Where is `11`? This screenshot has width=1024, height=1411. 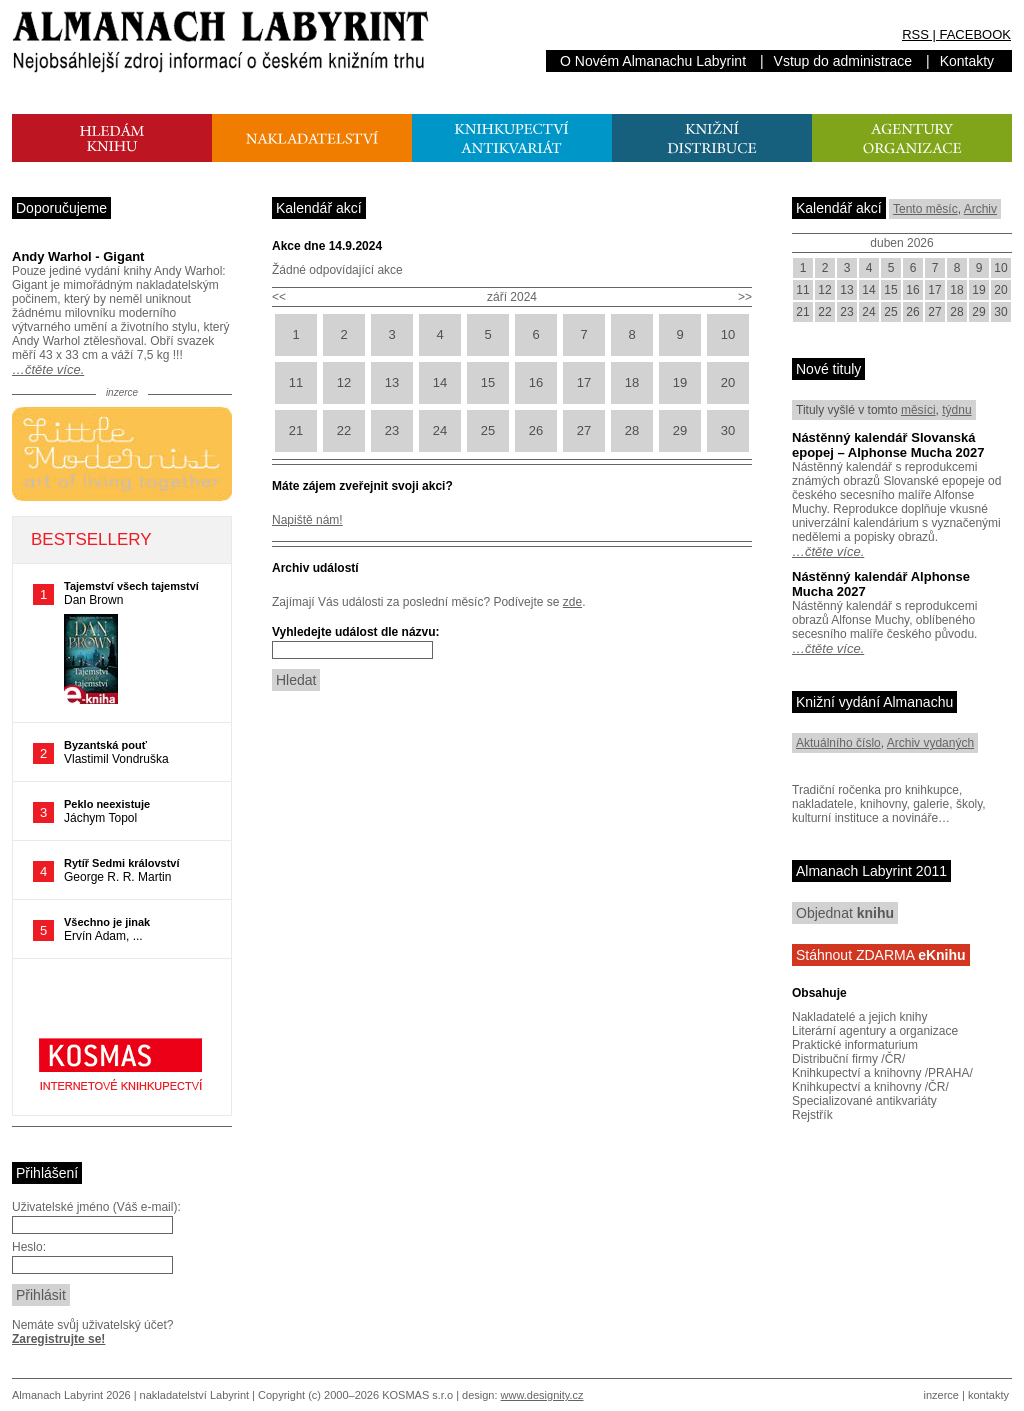
11 is located at coordinates (296, 382).